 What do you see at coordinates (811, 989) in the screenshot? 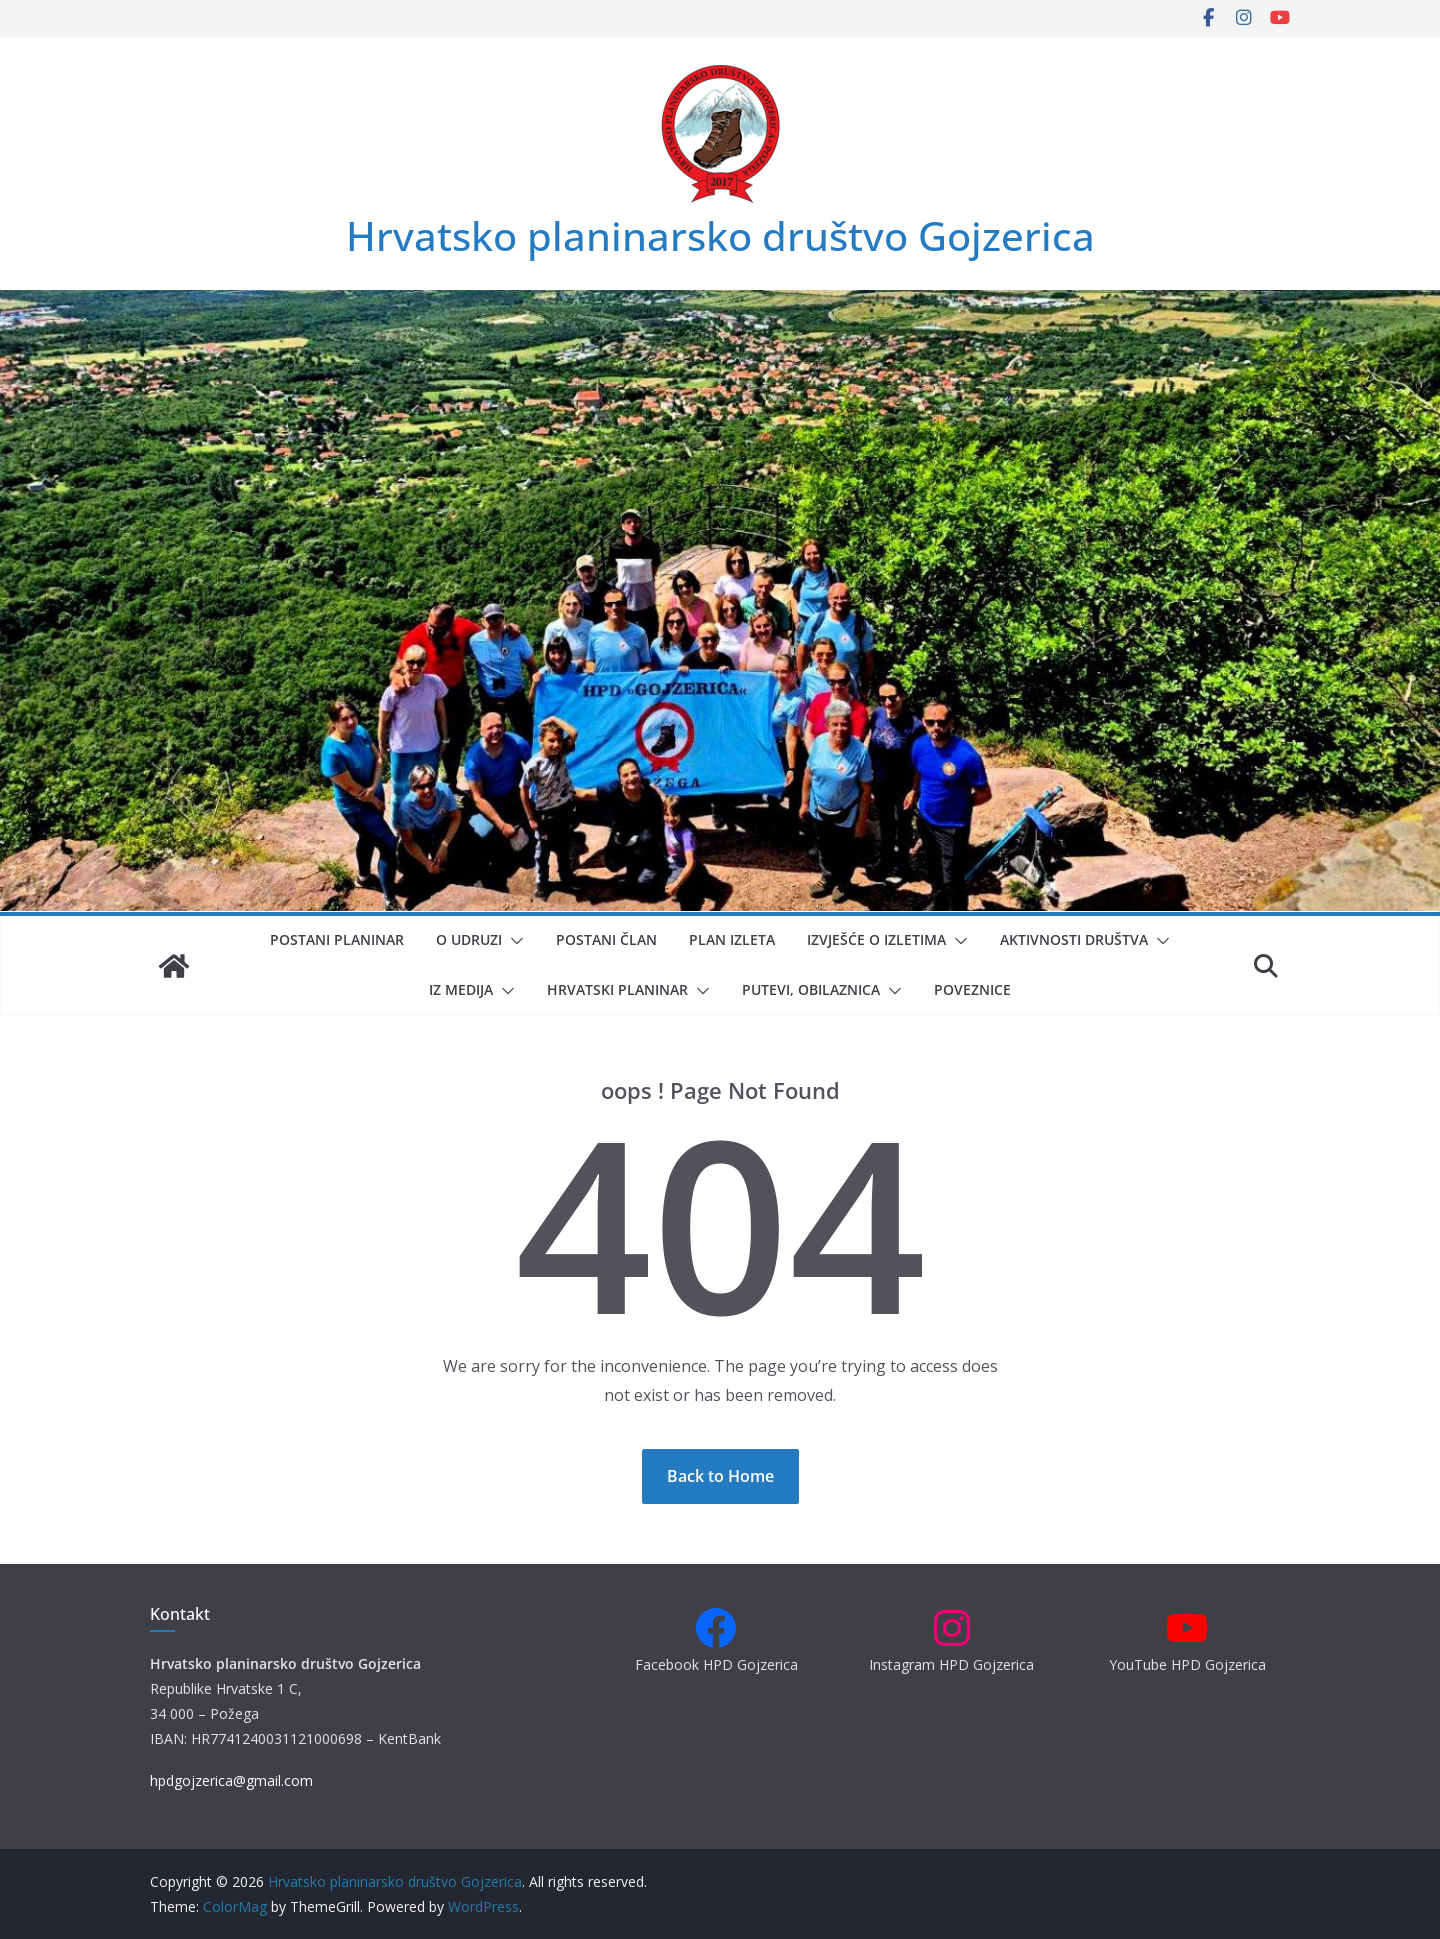
I see `Putevi, obilaznica` at bounding box center [811, 989].